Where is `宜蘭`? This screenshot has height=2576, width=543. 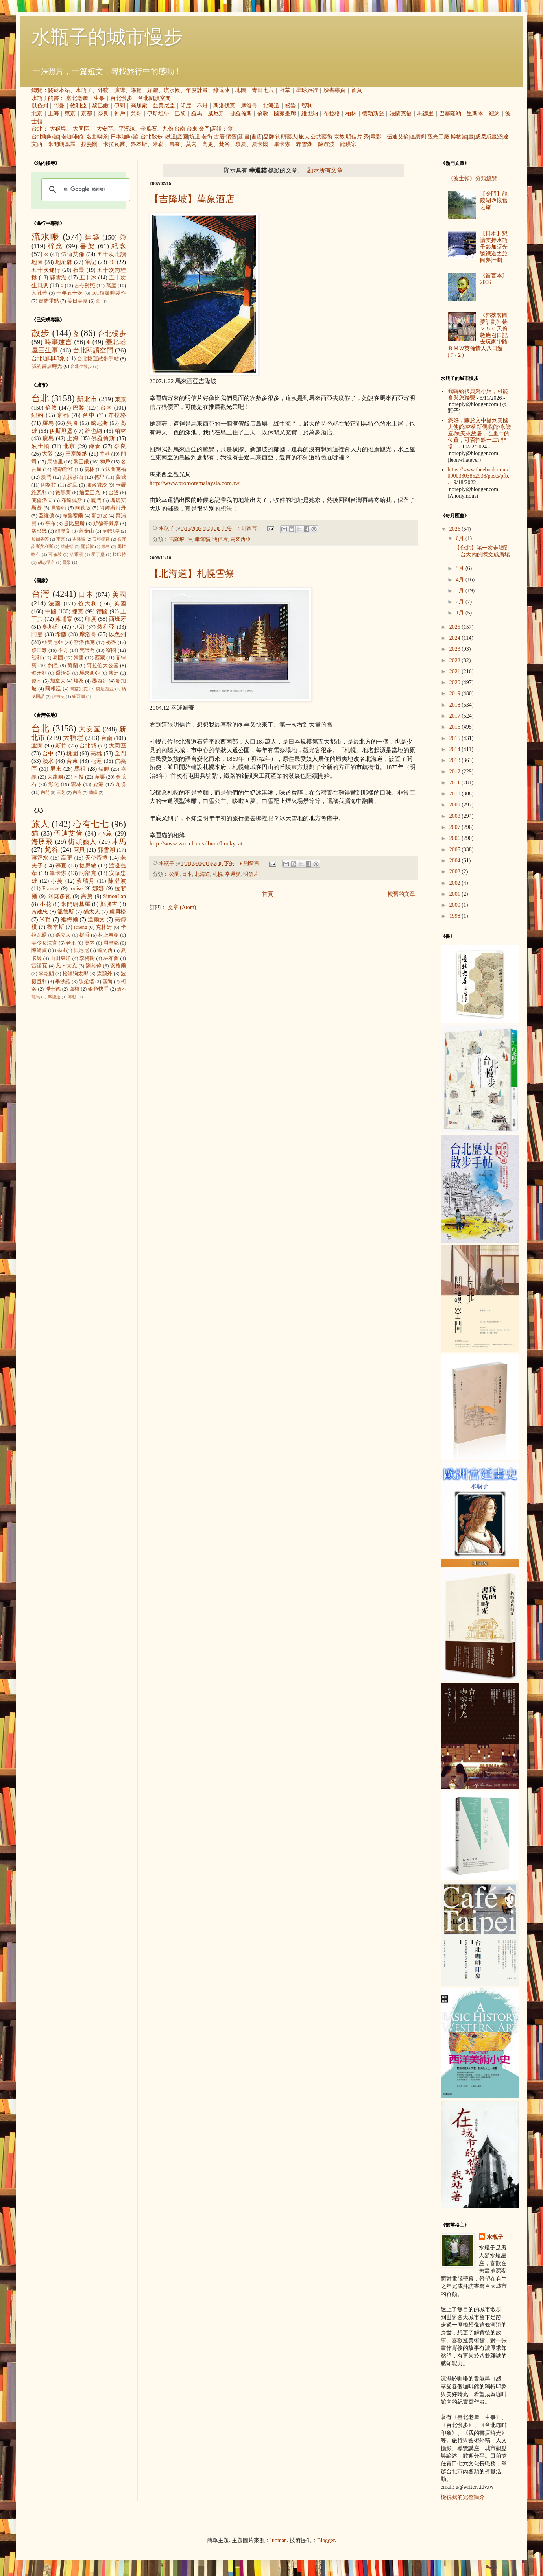 宜蘭 is located at coordinates (37, 746).